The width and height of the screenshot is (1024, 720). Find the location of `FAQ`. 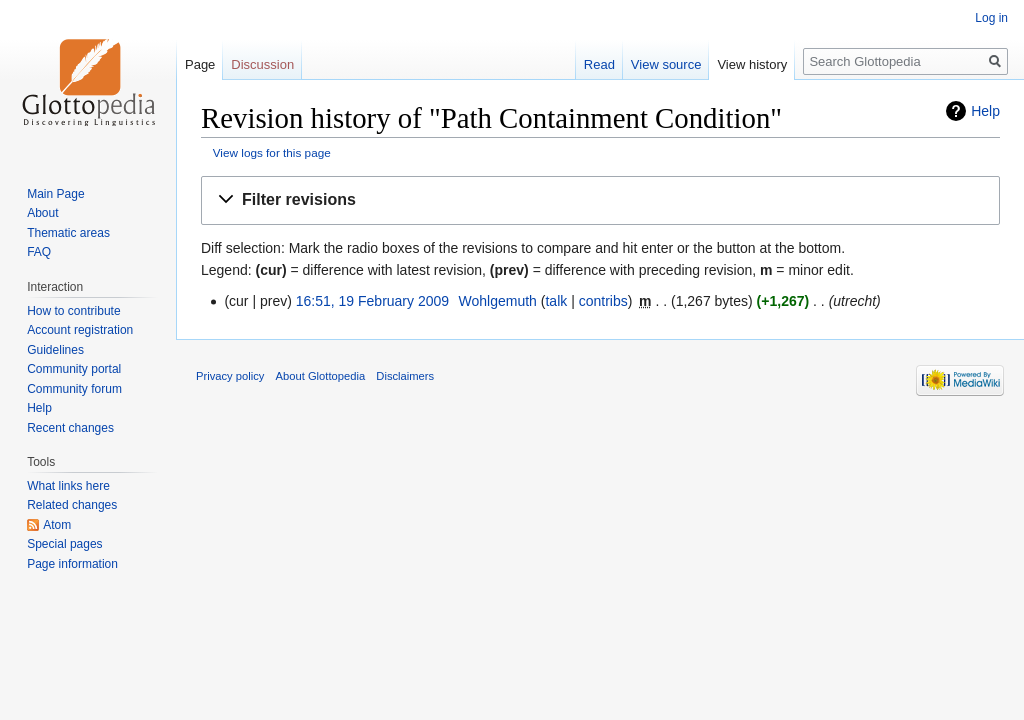

FAQ is located at coordinates (39, 252).